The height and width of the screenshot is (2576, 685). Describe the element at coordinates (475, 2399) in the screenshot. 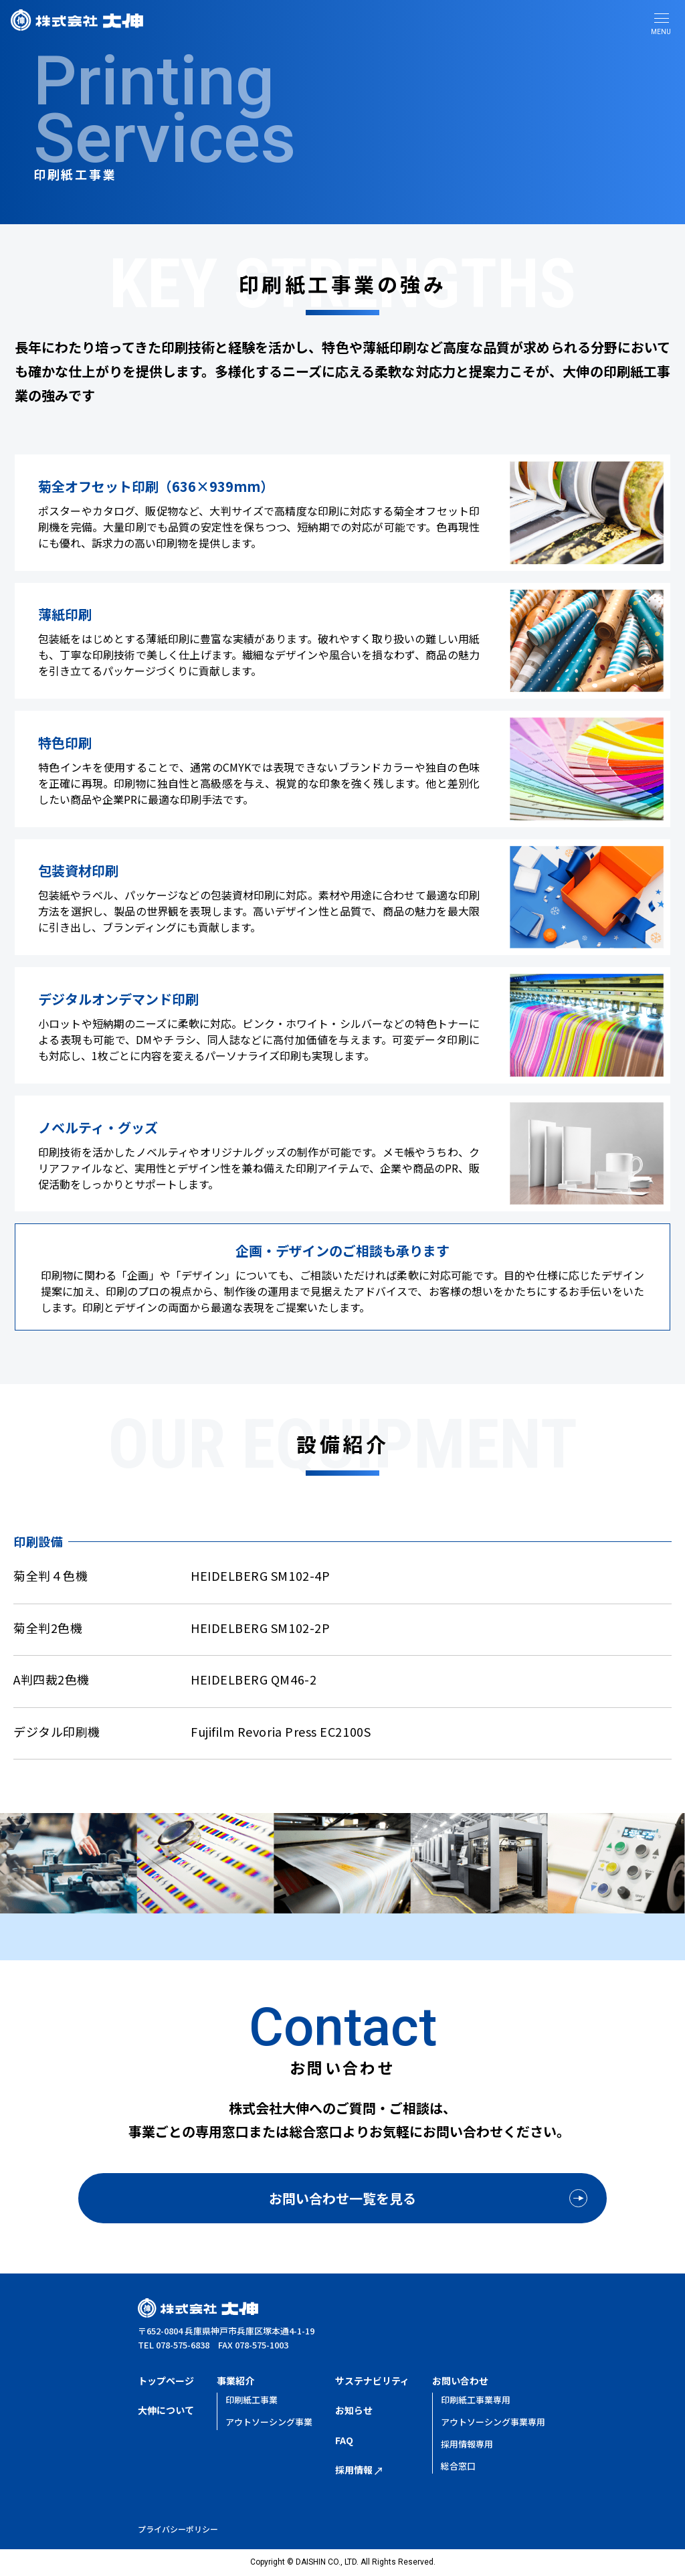

I see `印刷紙工事業専用` at that location.